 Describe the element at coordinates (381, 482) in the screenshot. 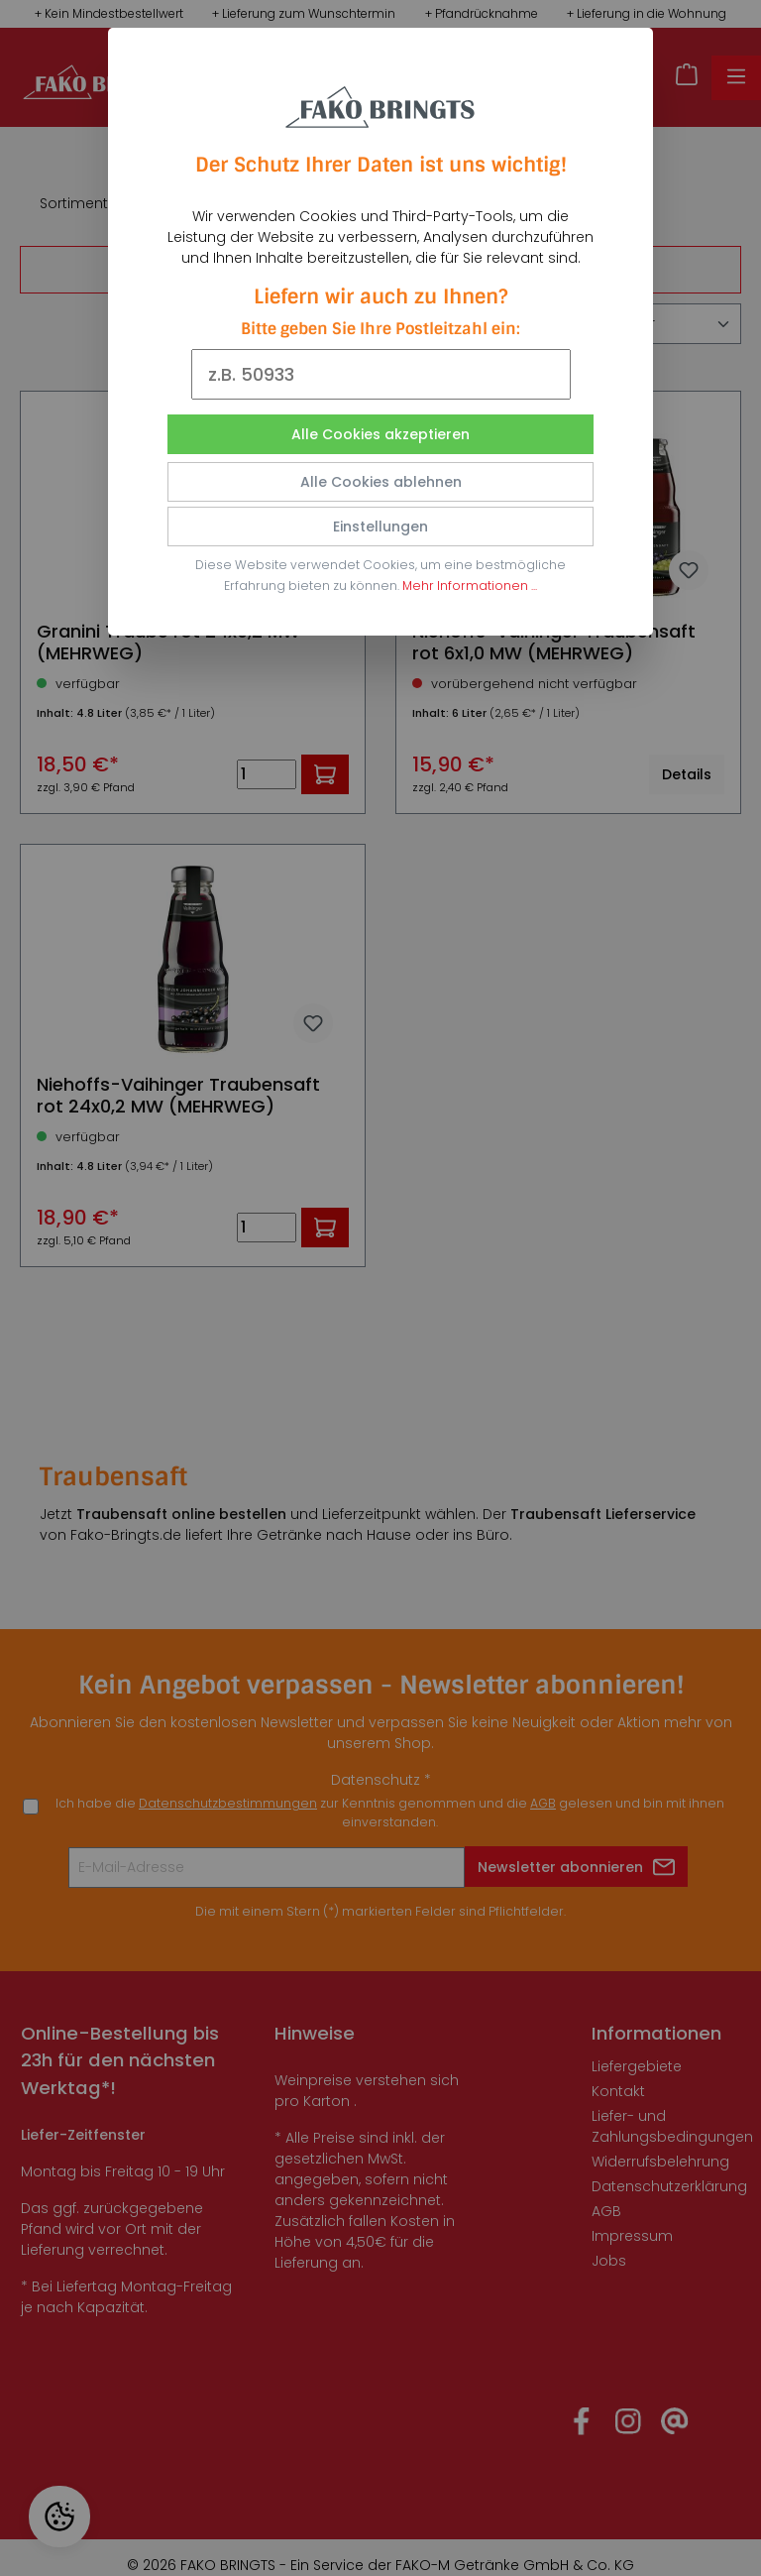

I see `Alle Cookies ablehnen` at that location.